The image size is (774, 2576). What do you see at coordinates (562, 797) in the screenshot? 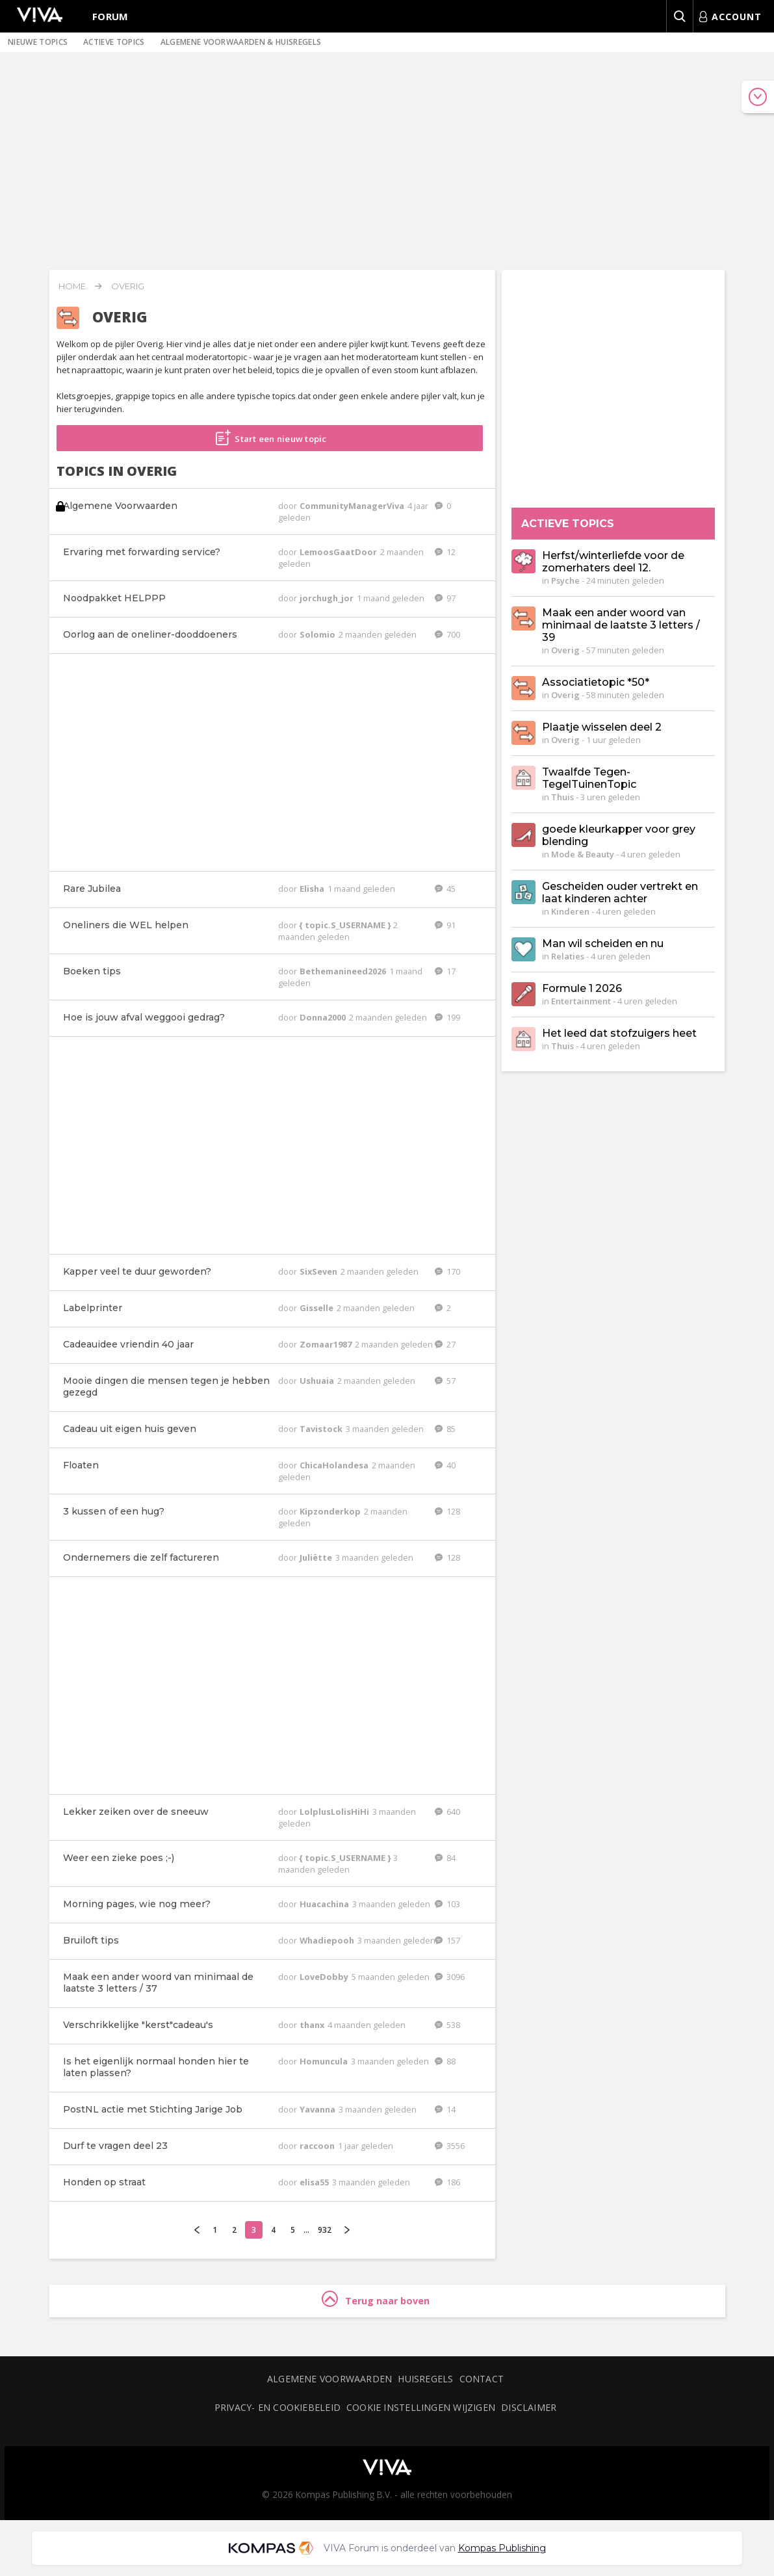
I see `Thuis` at bounding box center [562, 797].